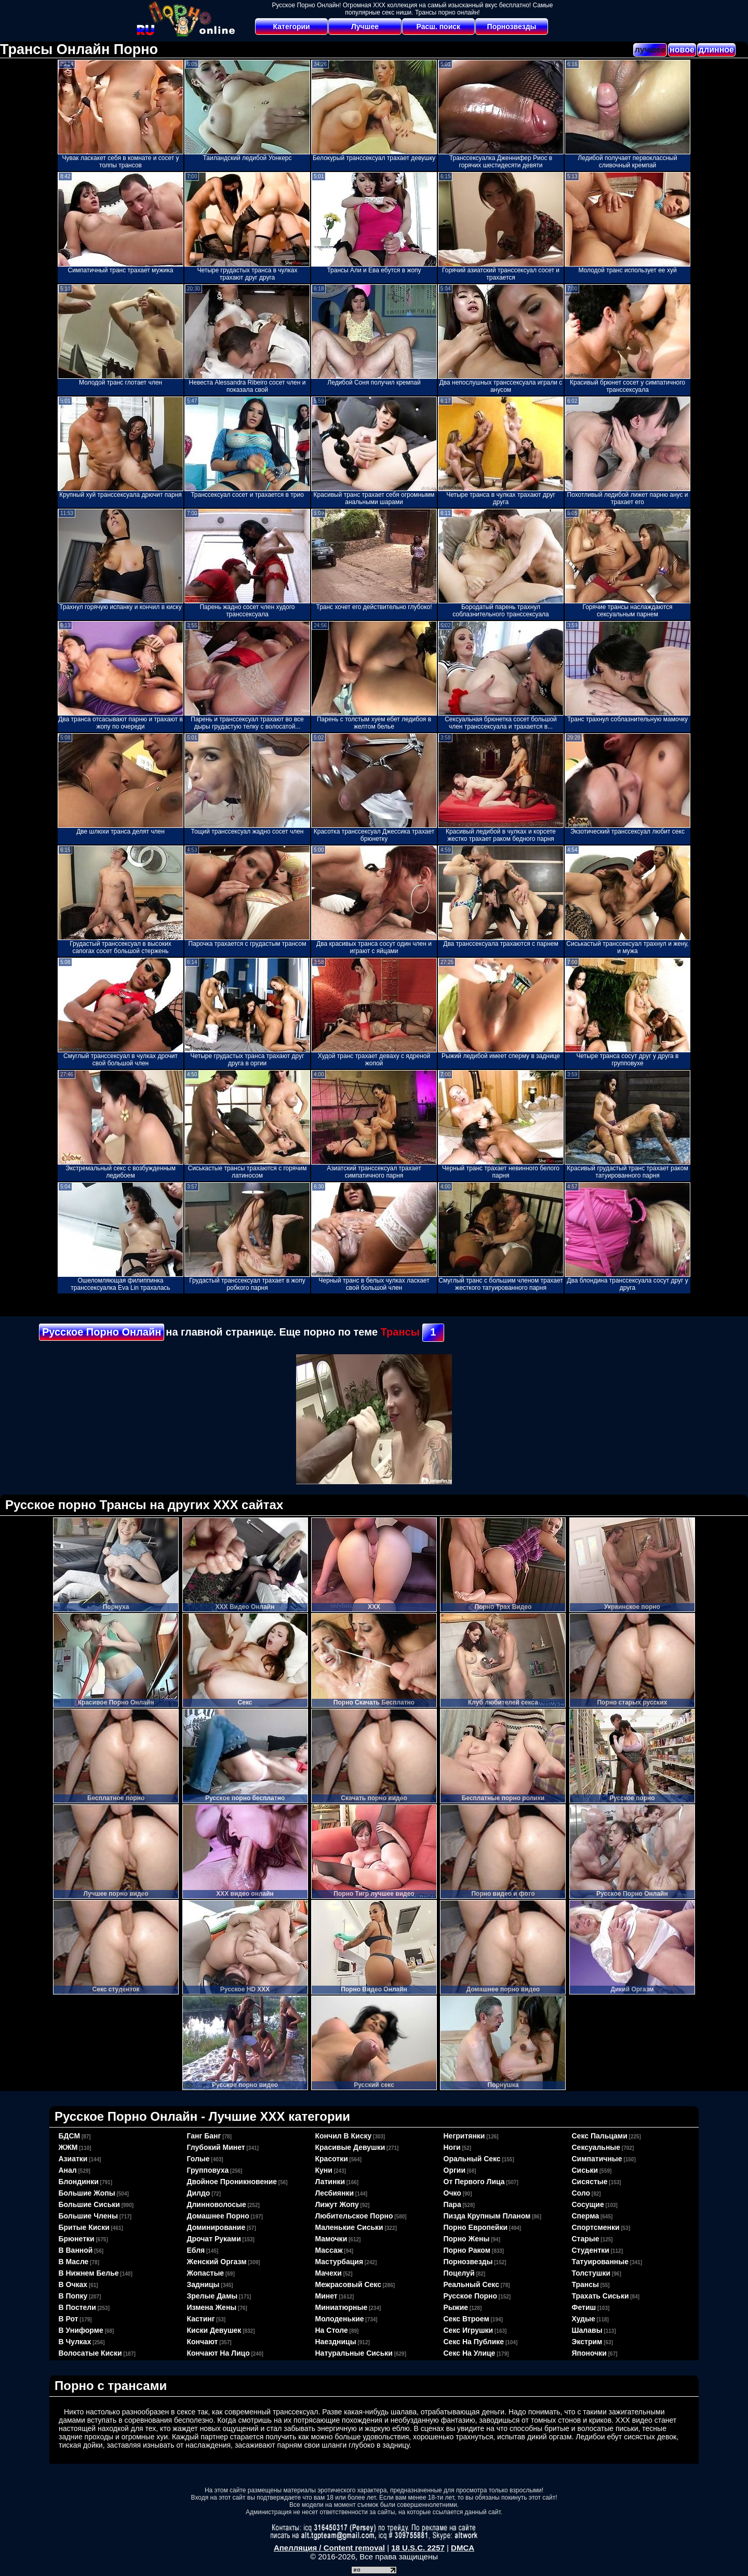 This screenshot has height=2576, width=748. Describe the element at coordinates (77, 2239) in the screenshot. I see `брюнетки` at that location.